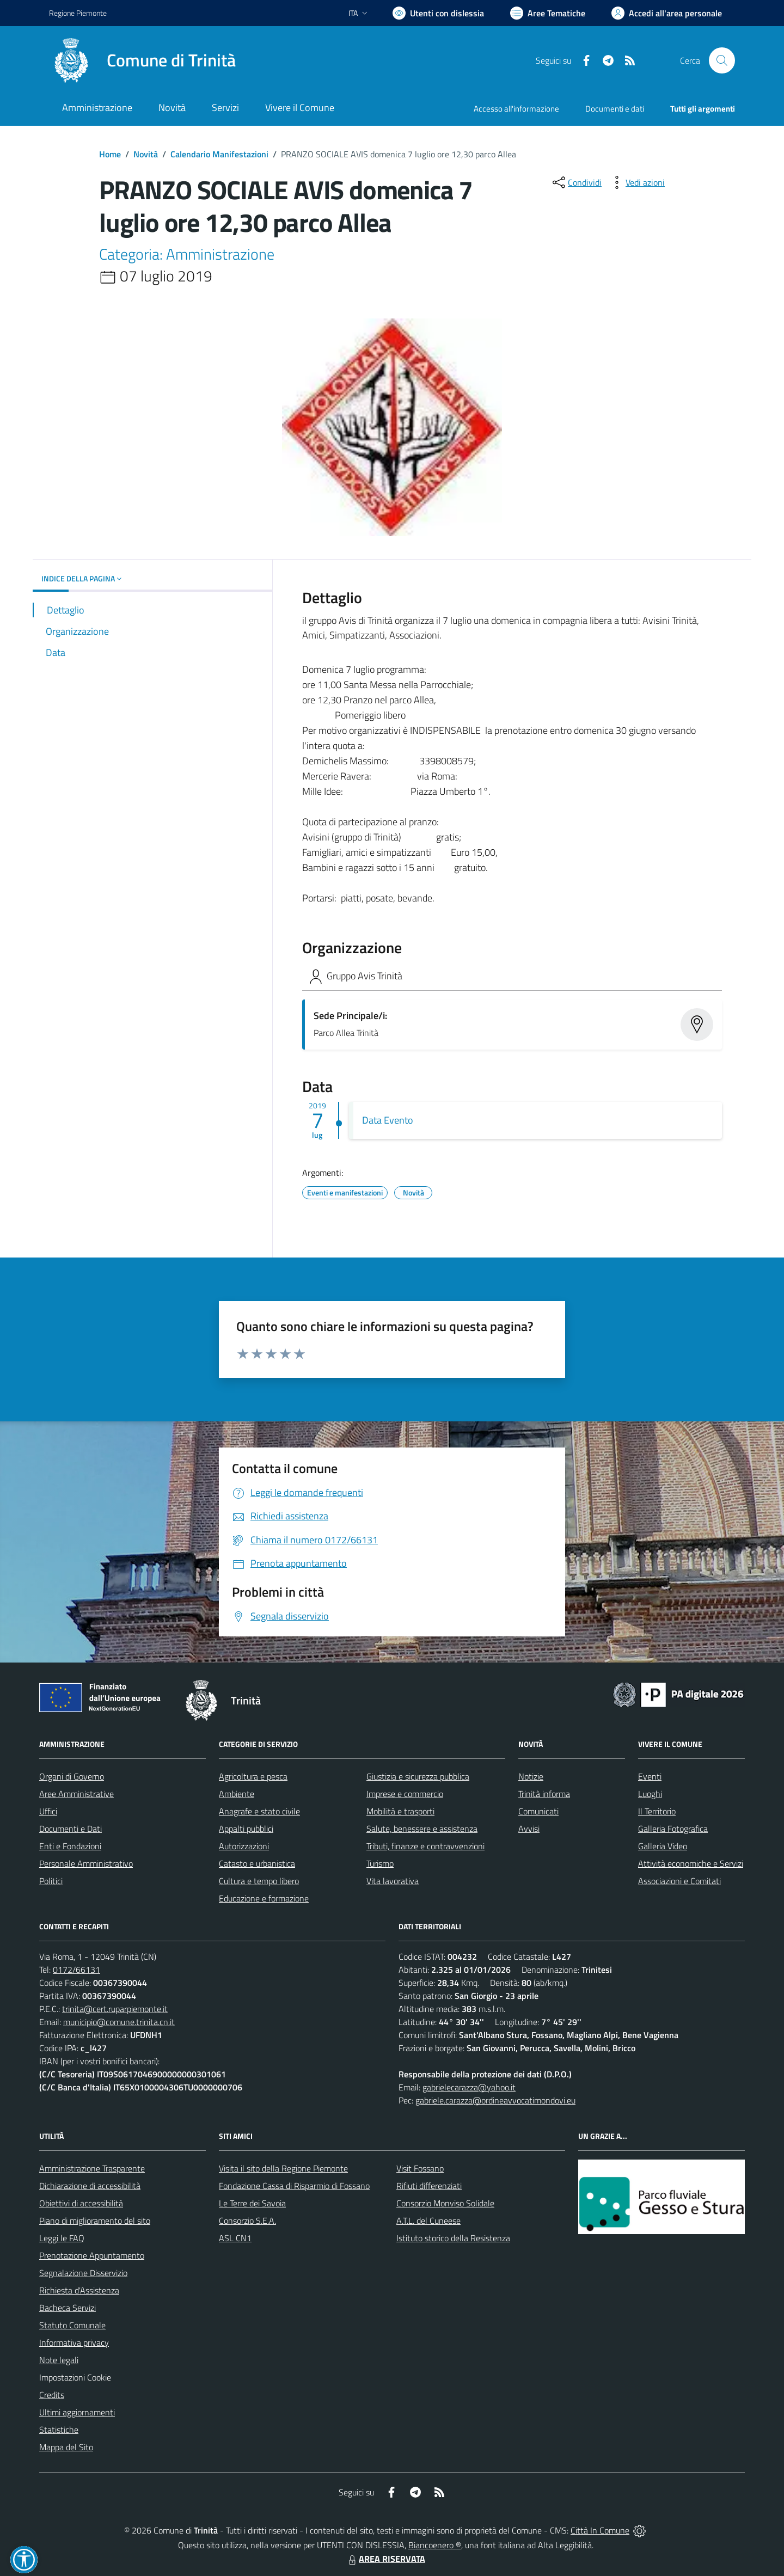 The image size is (784, 2576). I want to click on Prenotazione Appuntamento, so click(91, 2255).